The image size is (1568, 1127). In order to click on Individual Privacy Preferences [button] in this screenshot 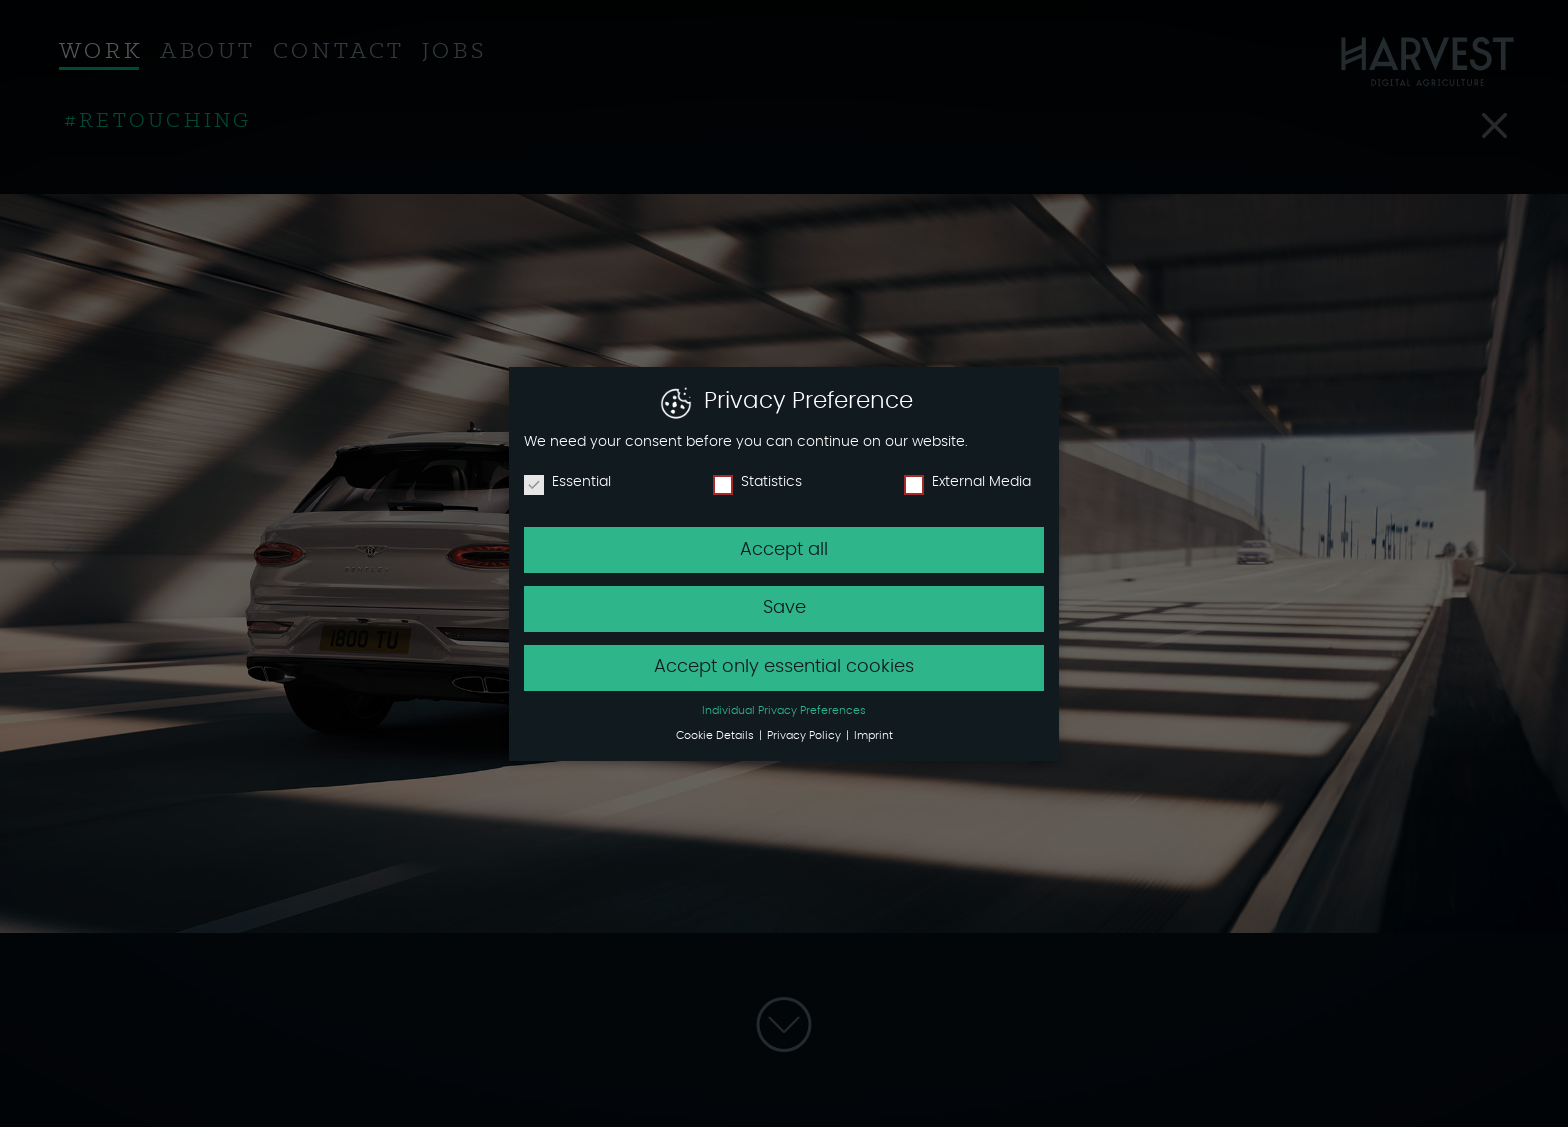, I will do `click(784, 711)`.